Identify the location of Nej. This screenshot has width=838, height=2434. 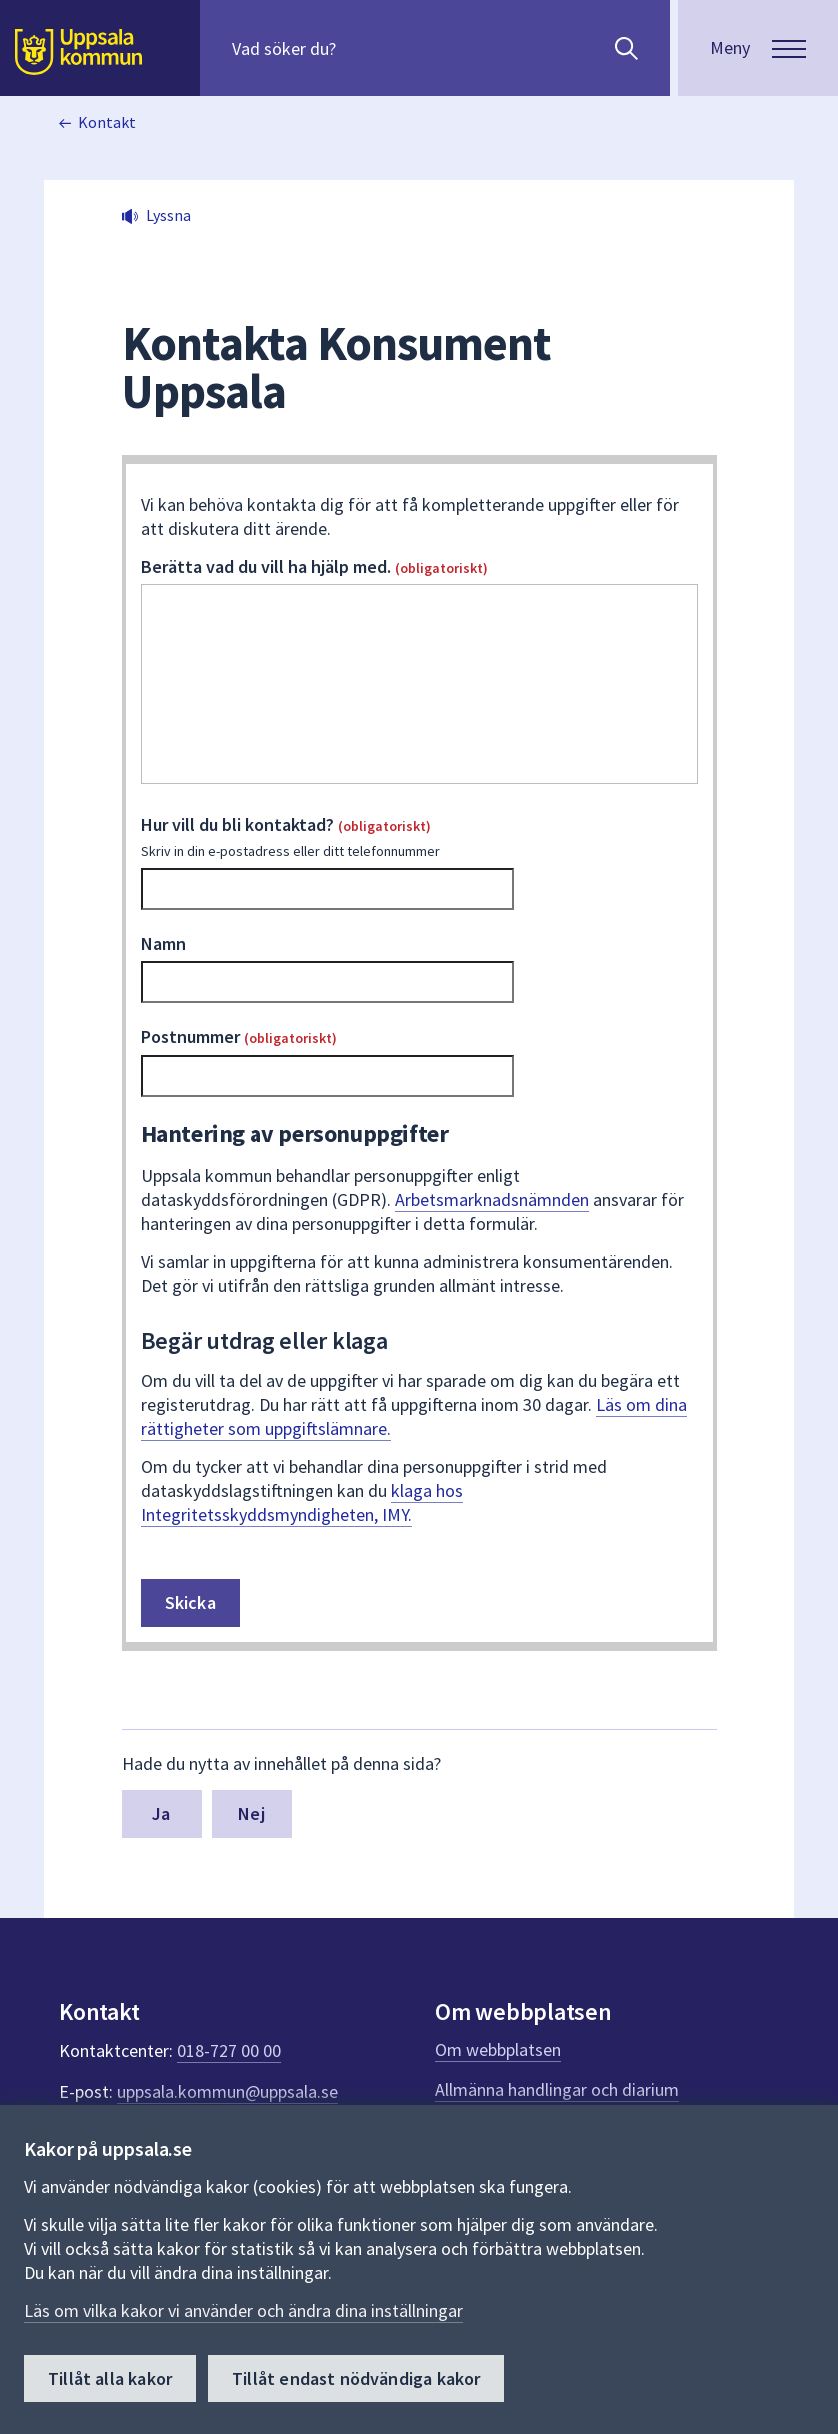
(251, 1813).